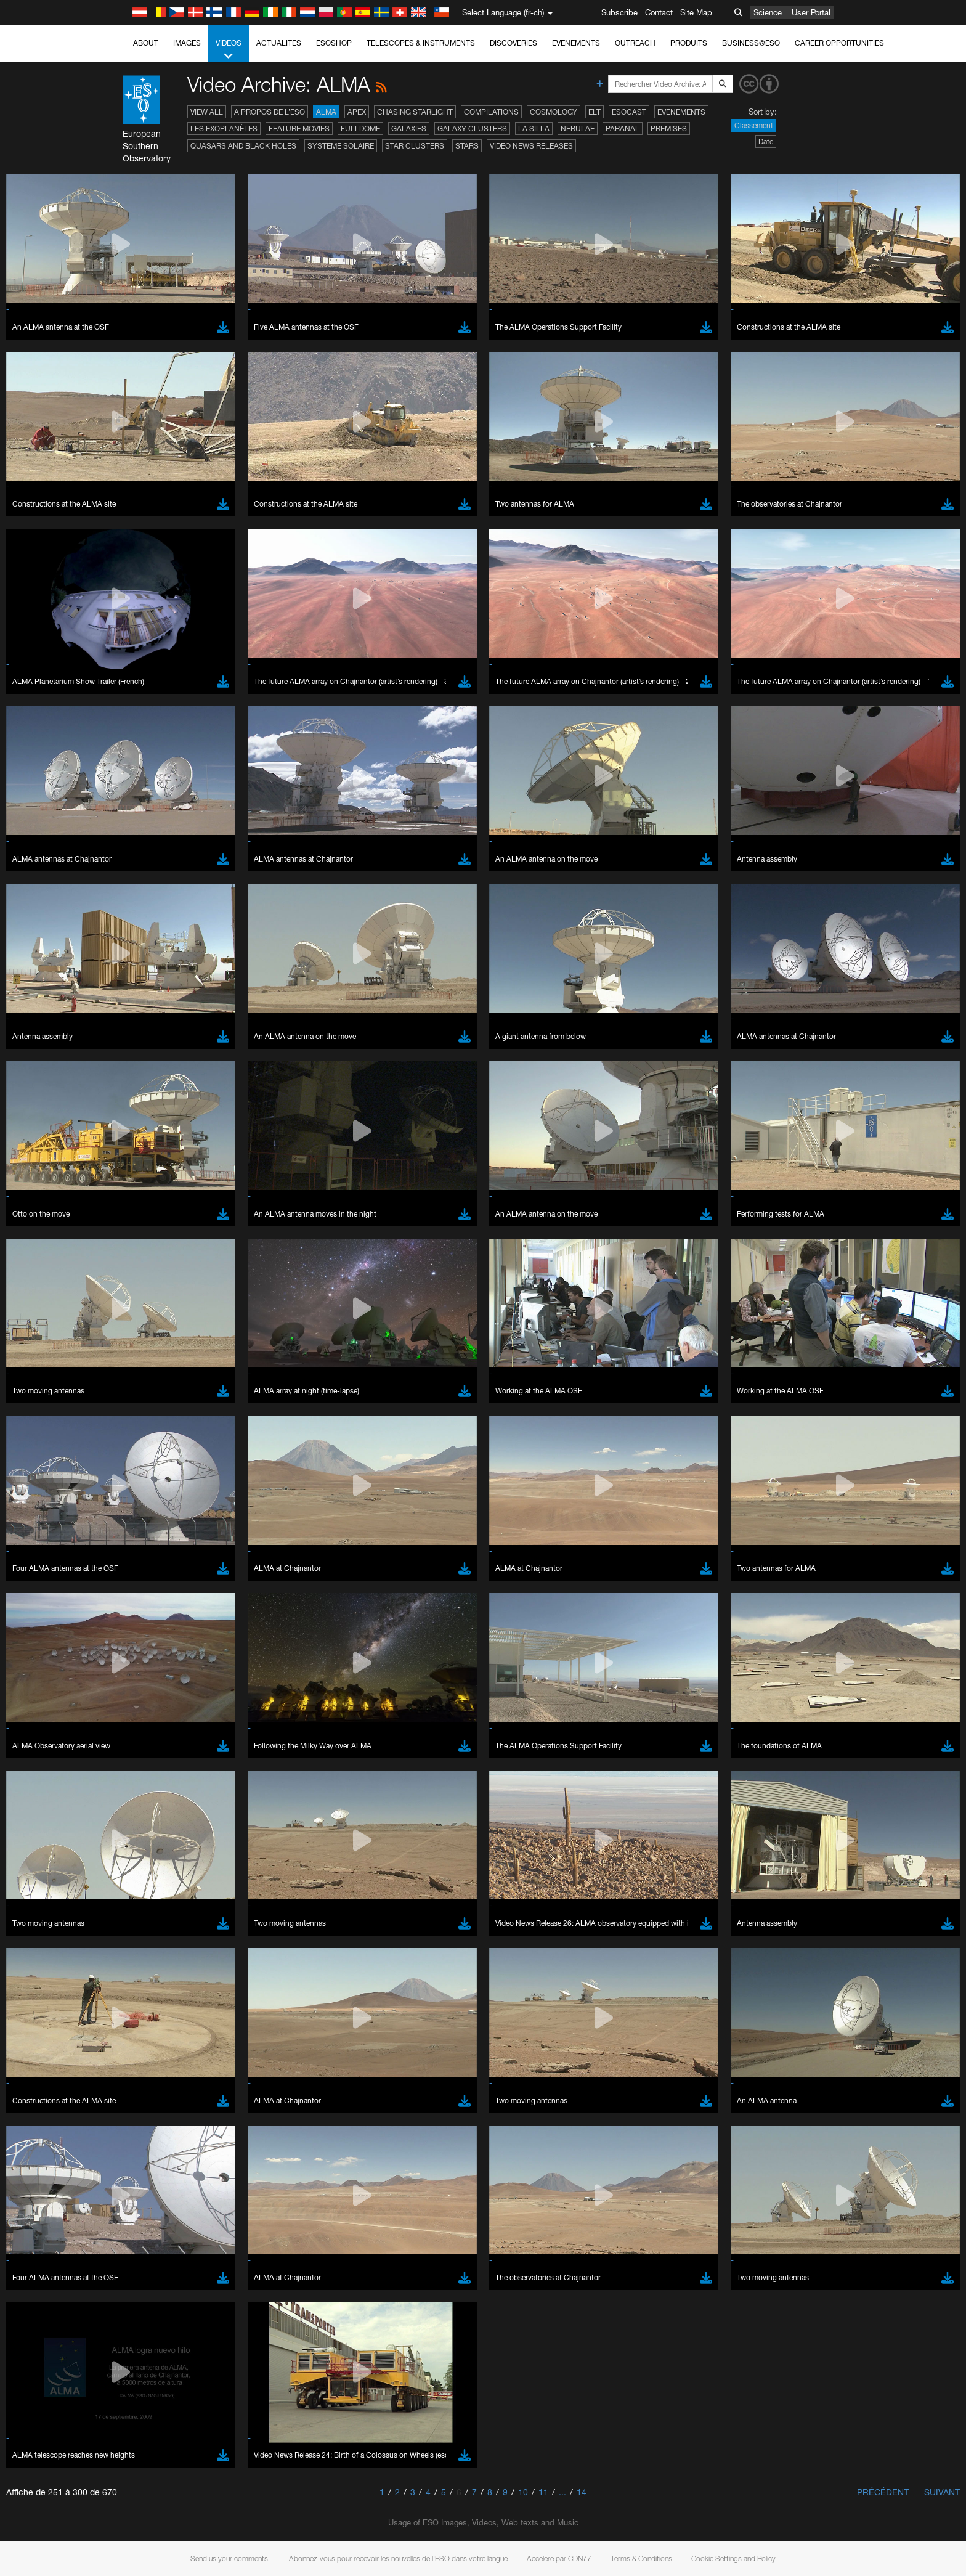 The width and height of the screenshot is (966, 2576). Describe the element at coordinates (360, 128) in the screenshot. I see `Fulldome` at that location.